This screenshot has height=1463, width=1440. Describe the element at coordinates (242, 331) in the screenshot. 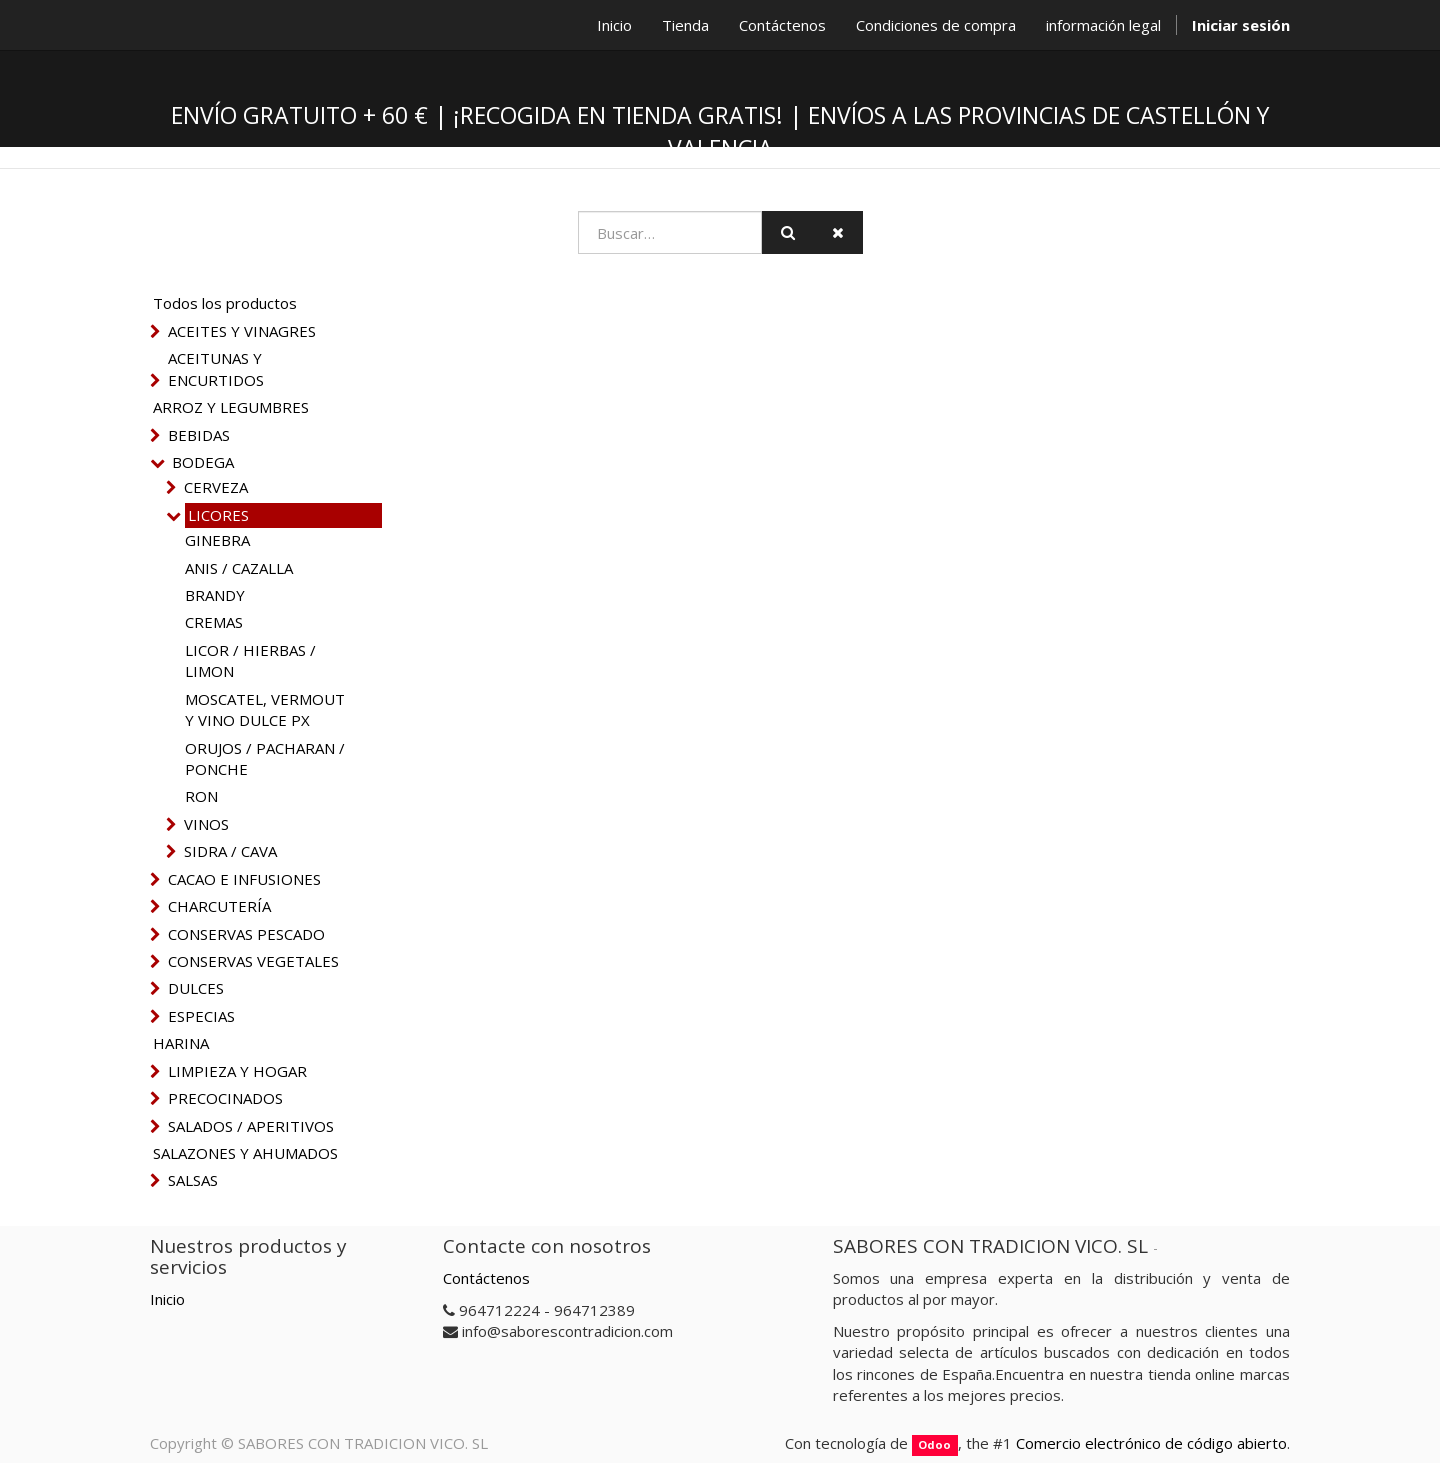

I see `ACEITES Y VINAGRES` at that location.